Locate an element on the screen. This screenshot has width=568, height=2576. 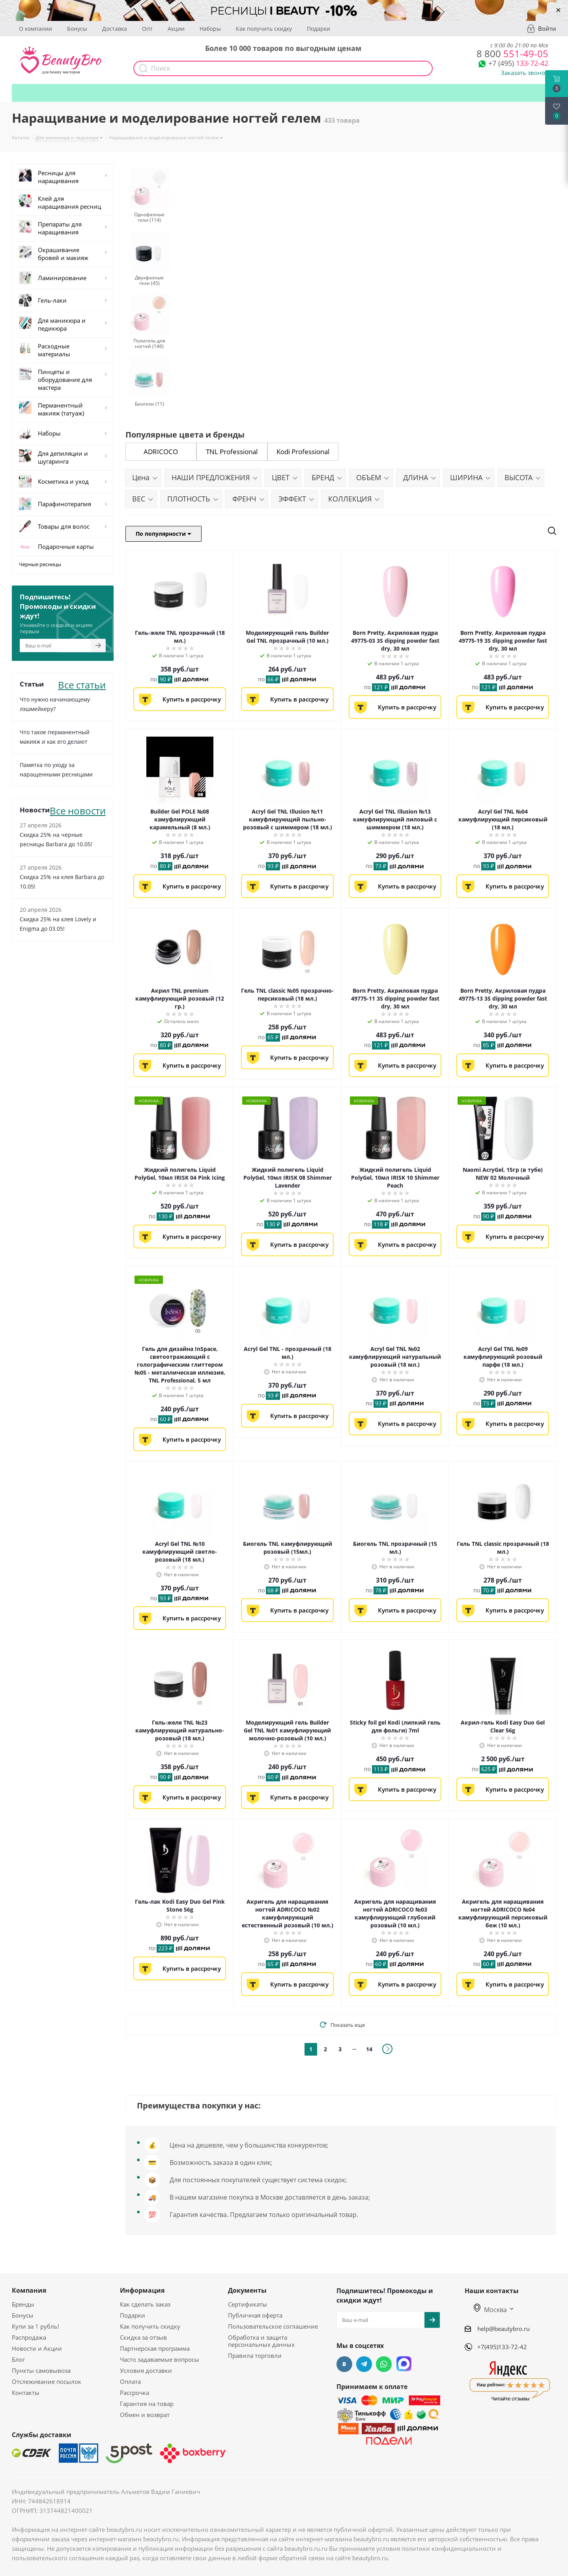
Все статьи is located at coordinates (82, 684).